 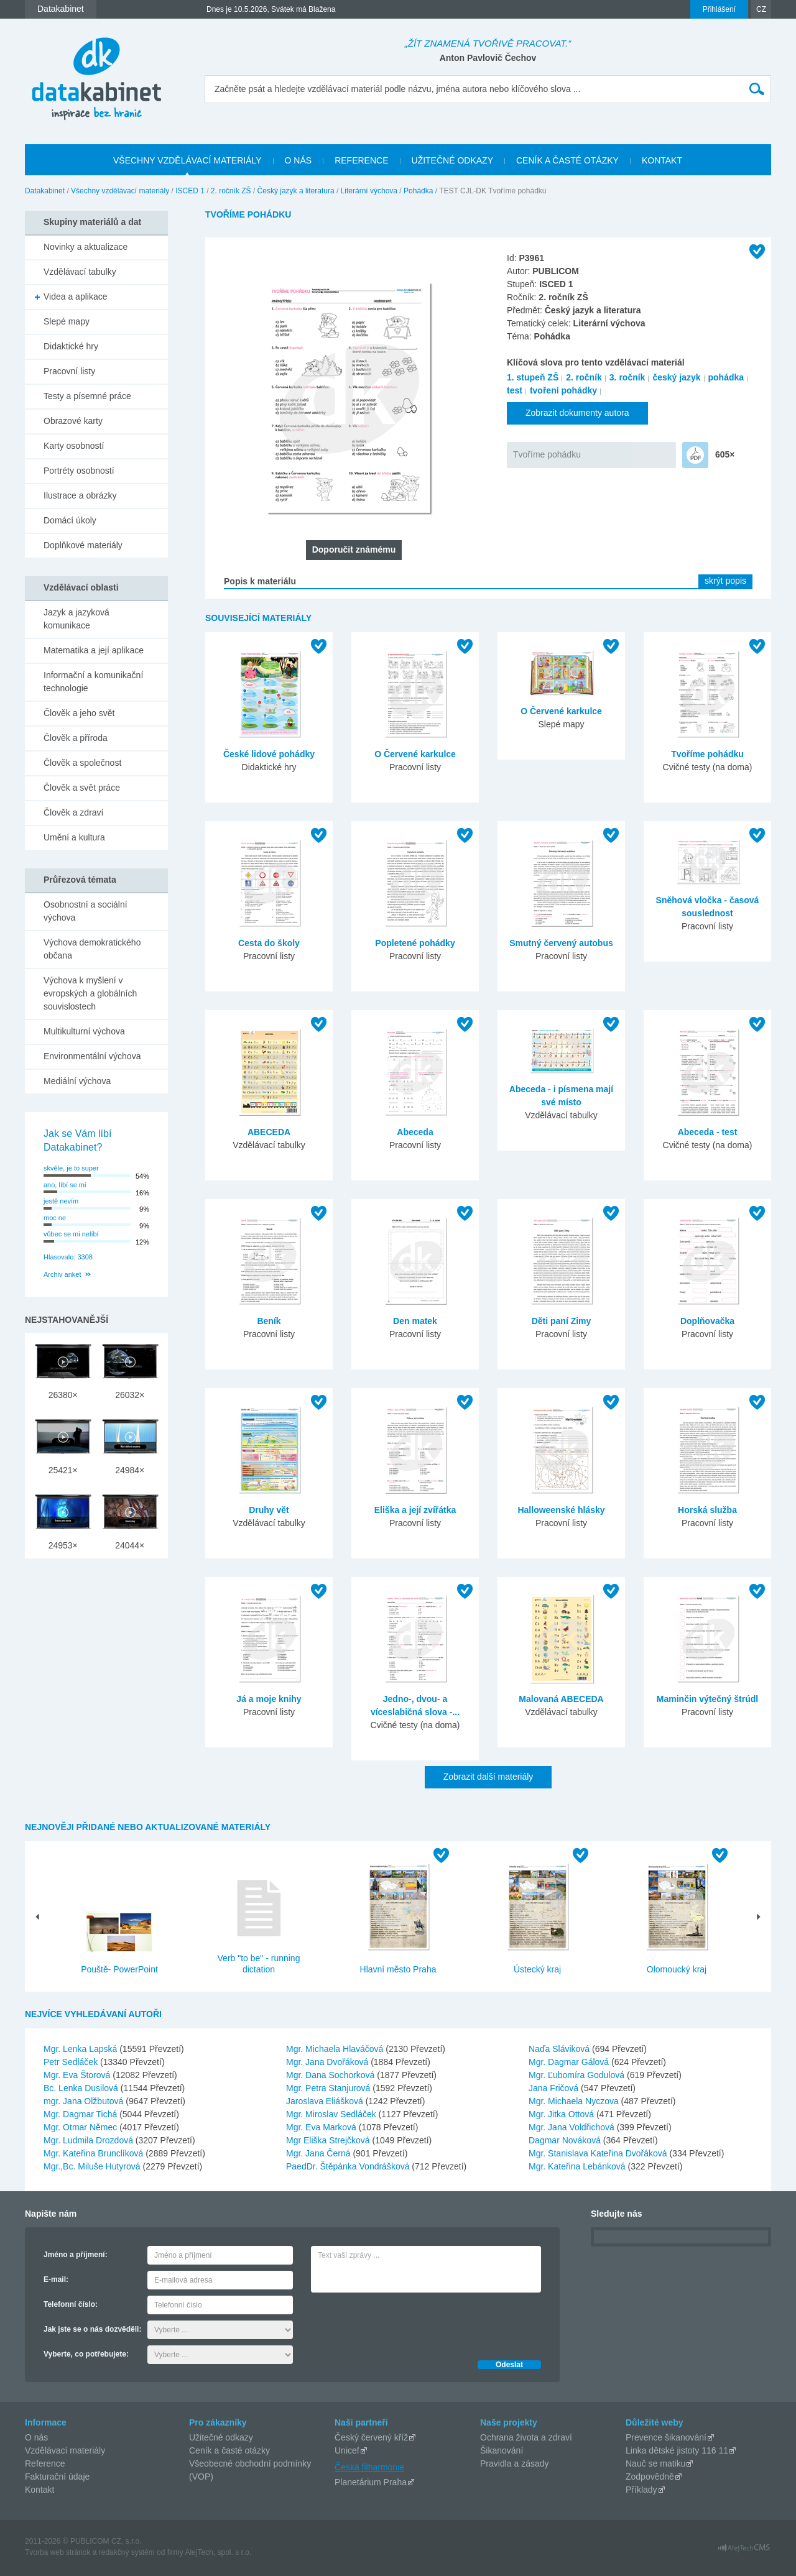 What do you see at coordinates (73, 421) in the screenshot?
I see `Obrazové karty` at bounding box center [73, 421].